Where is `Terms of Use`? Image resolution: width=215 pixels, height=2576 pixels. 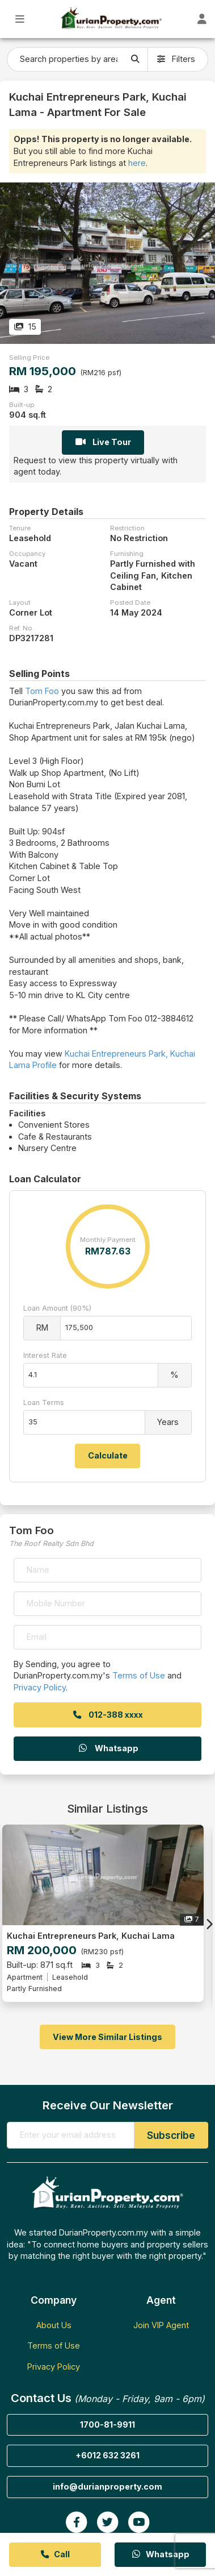
Terms of Use is located at coordinates (138, 1675).